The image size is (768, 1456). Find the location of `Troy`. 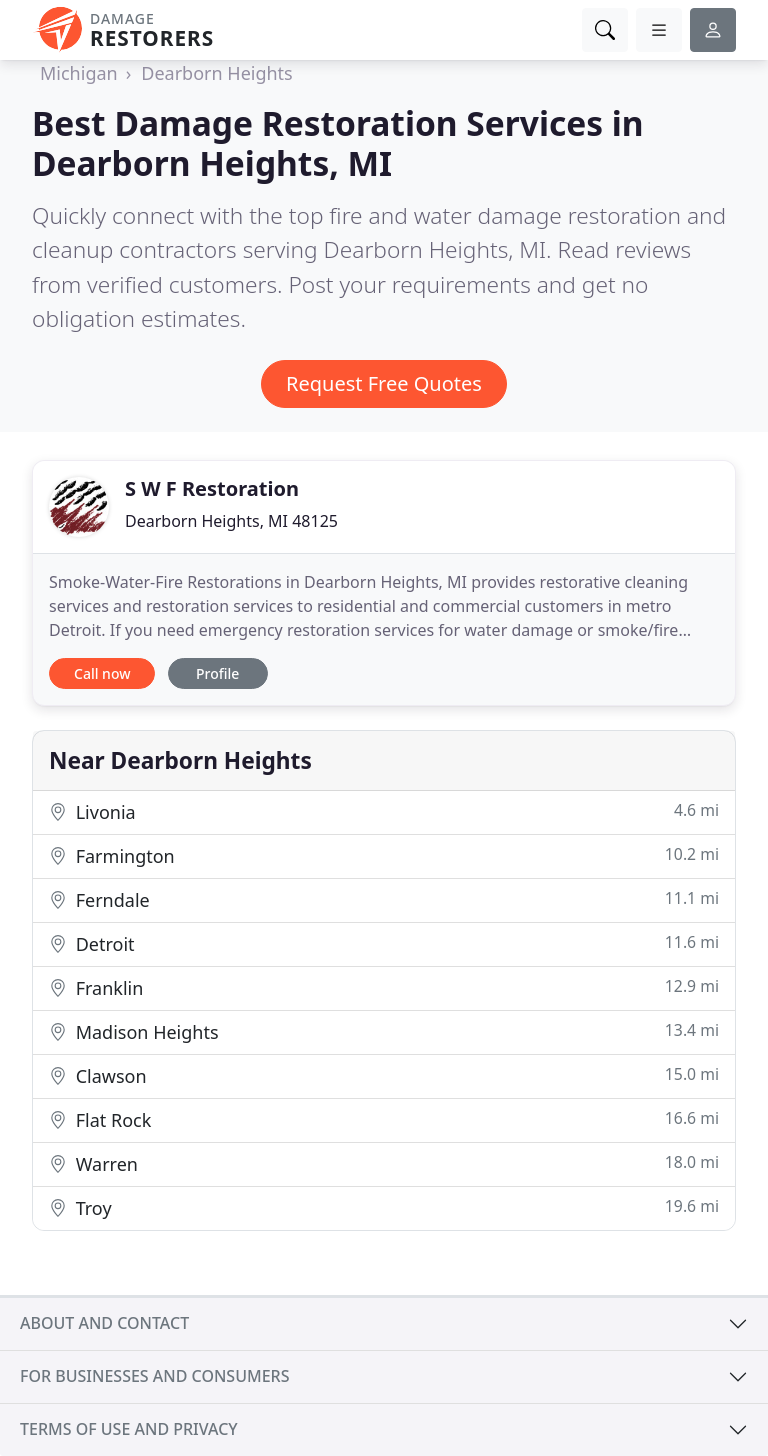

Troy is located at coordinates (384, 1207).